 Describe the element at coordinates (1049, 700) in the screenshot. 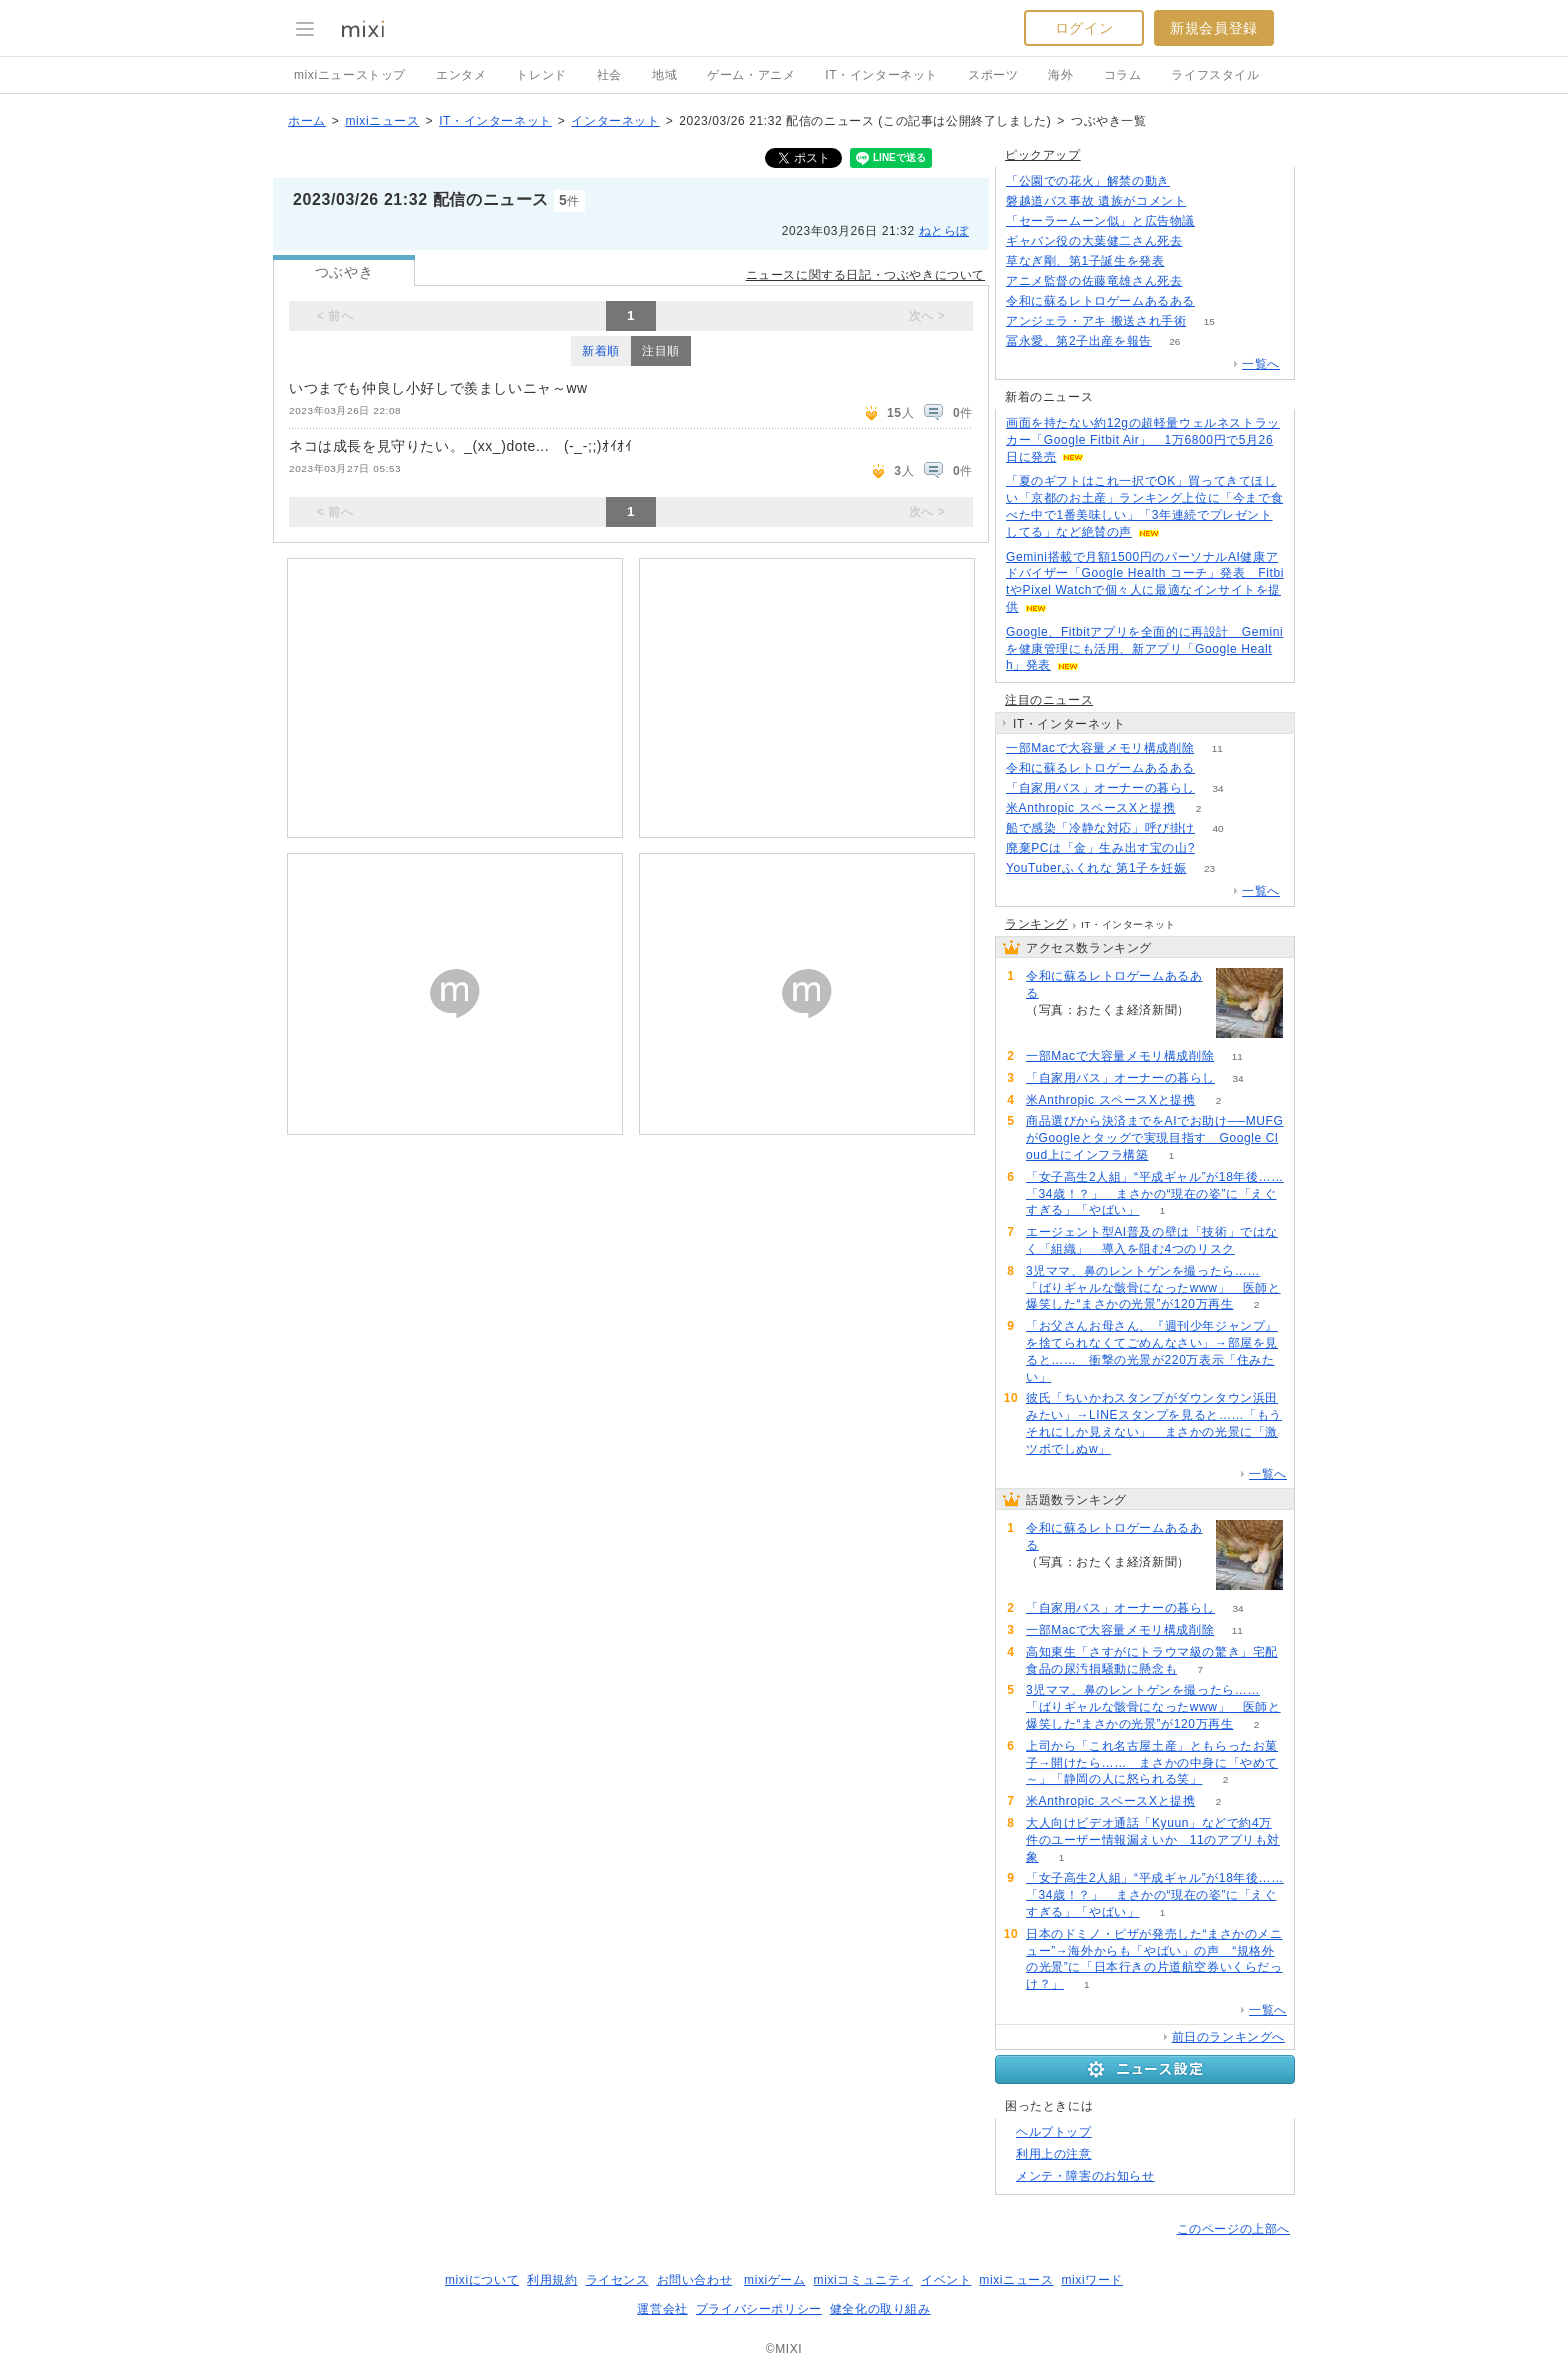

I see `注目のニュース` at that location.